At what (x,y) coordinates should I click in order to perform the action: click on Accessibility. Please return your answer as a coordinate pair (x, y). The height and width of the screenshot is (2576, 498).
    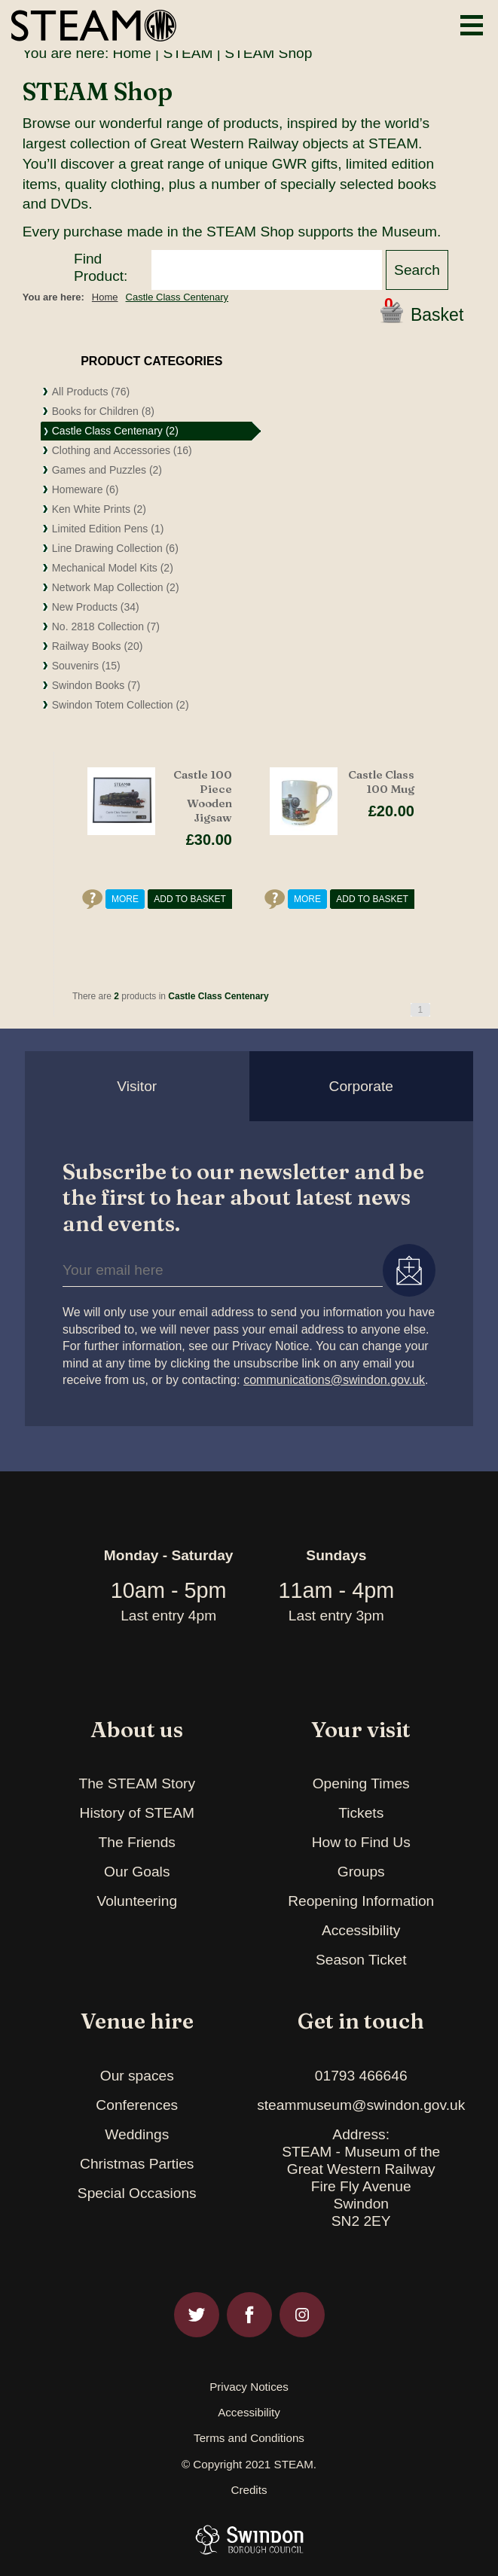
    Looking at the image, I should click on (361, 1930).